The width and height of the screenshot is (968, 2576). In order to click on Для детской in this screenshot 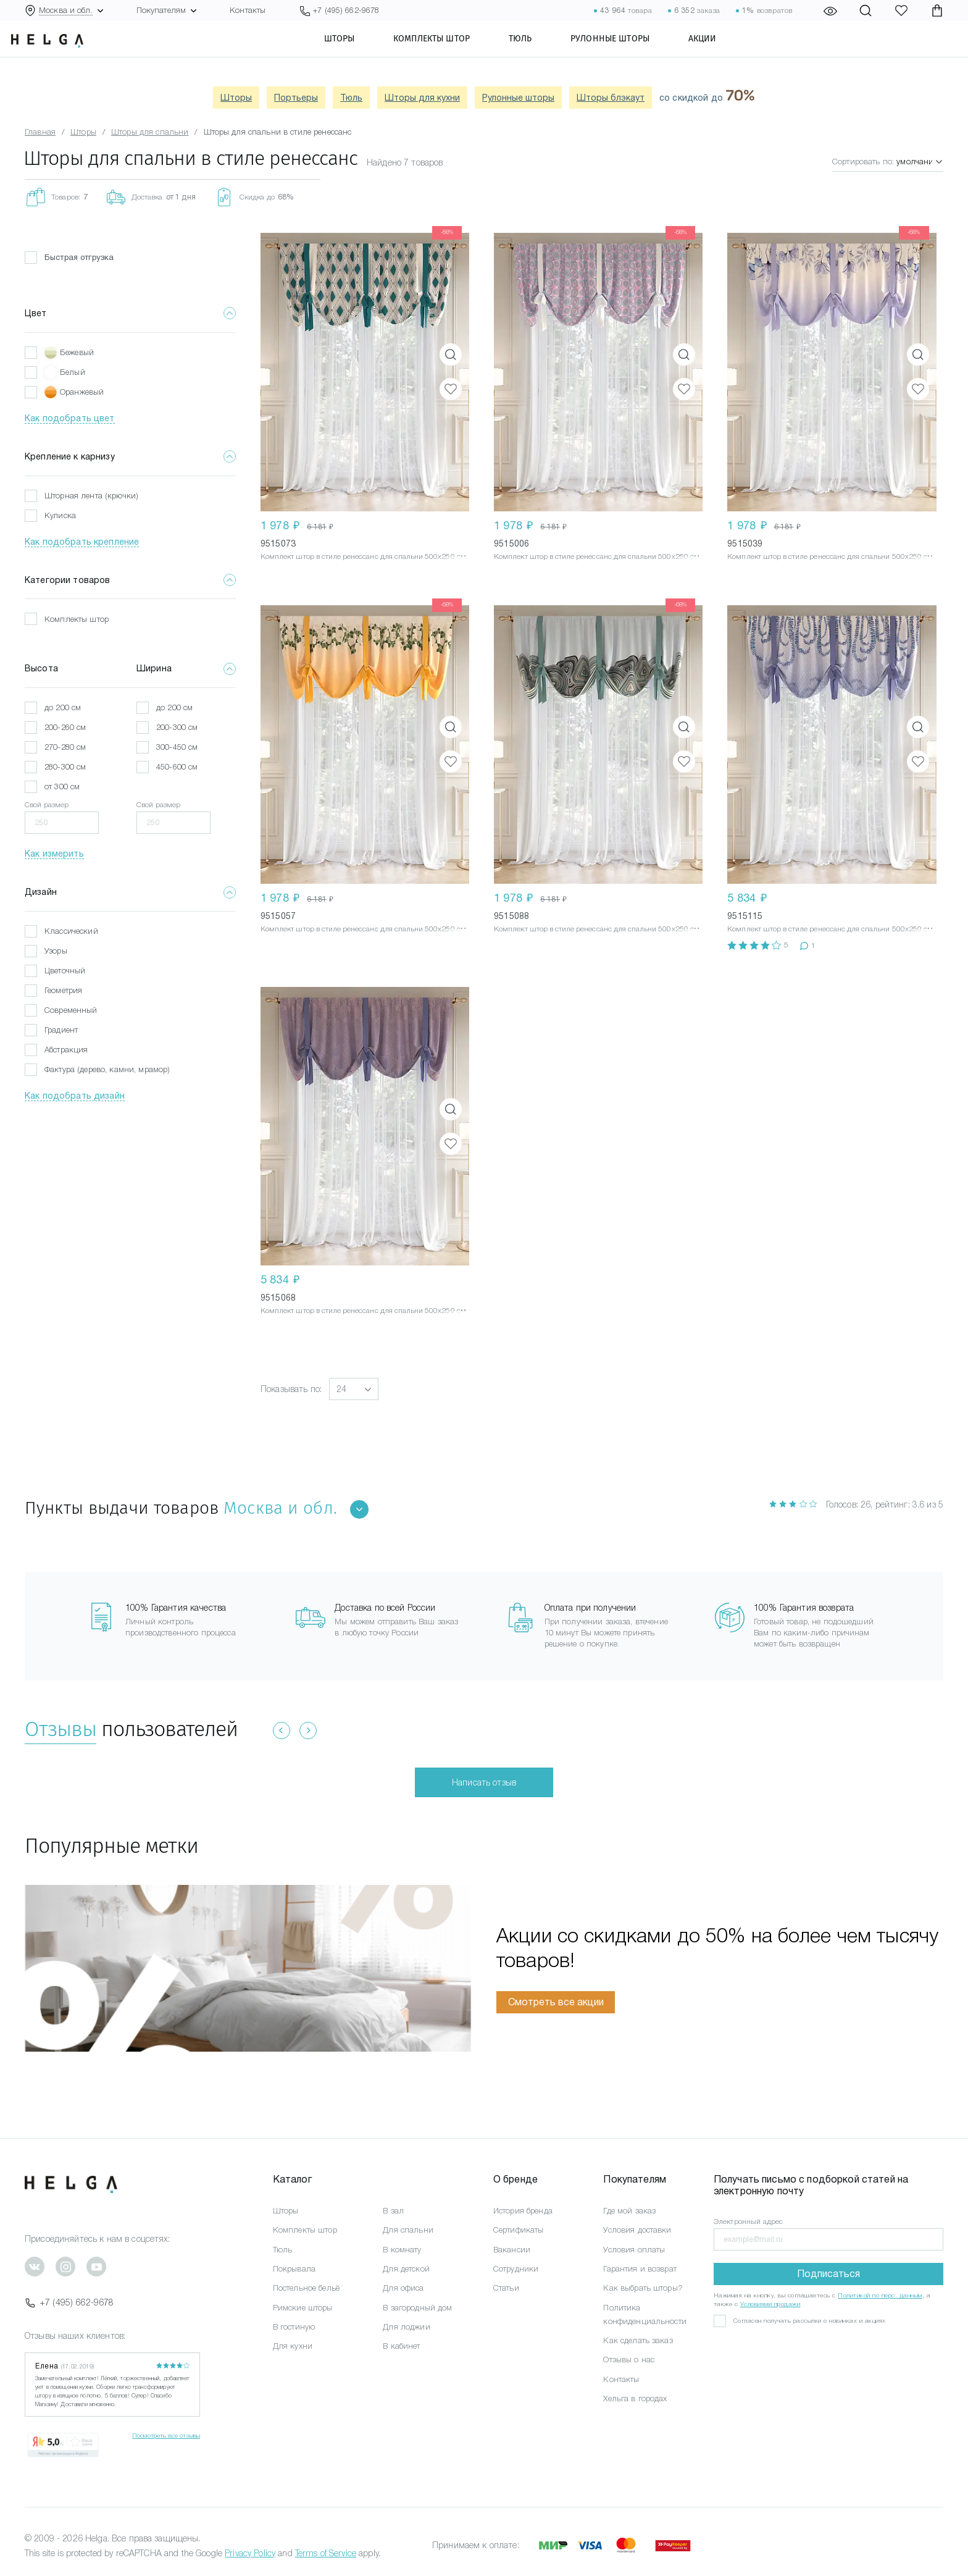, I will do `click(406, 2268)`.